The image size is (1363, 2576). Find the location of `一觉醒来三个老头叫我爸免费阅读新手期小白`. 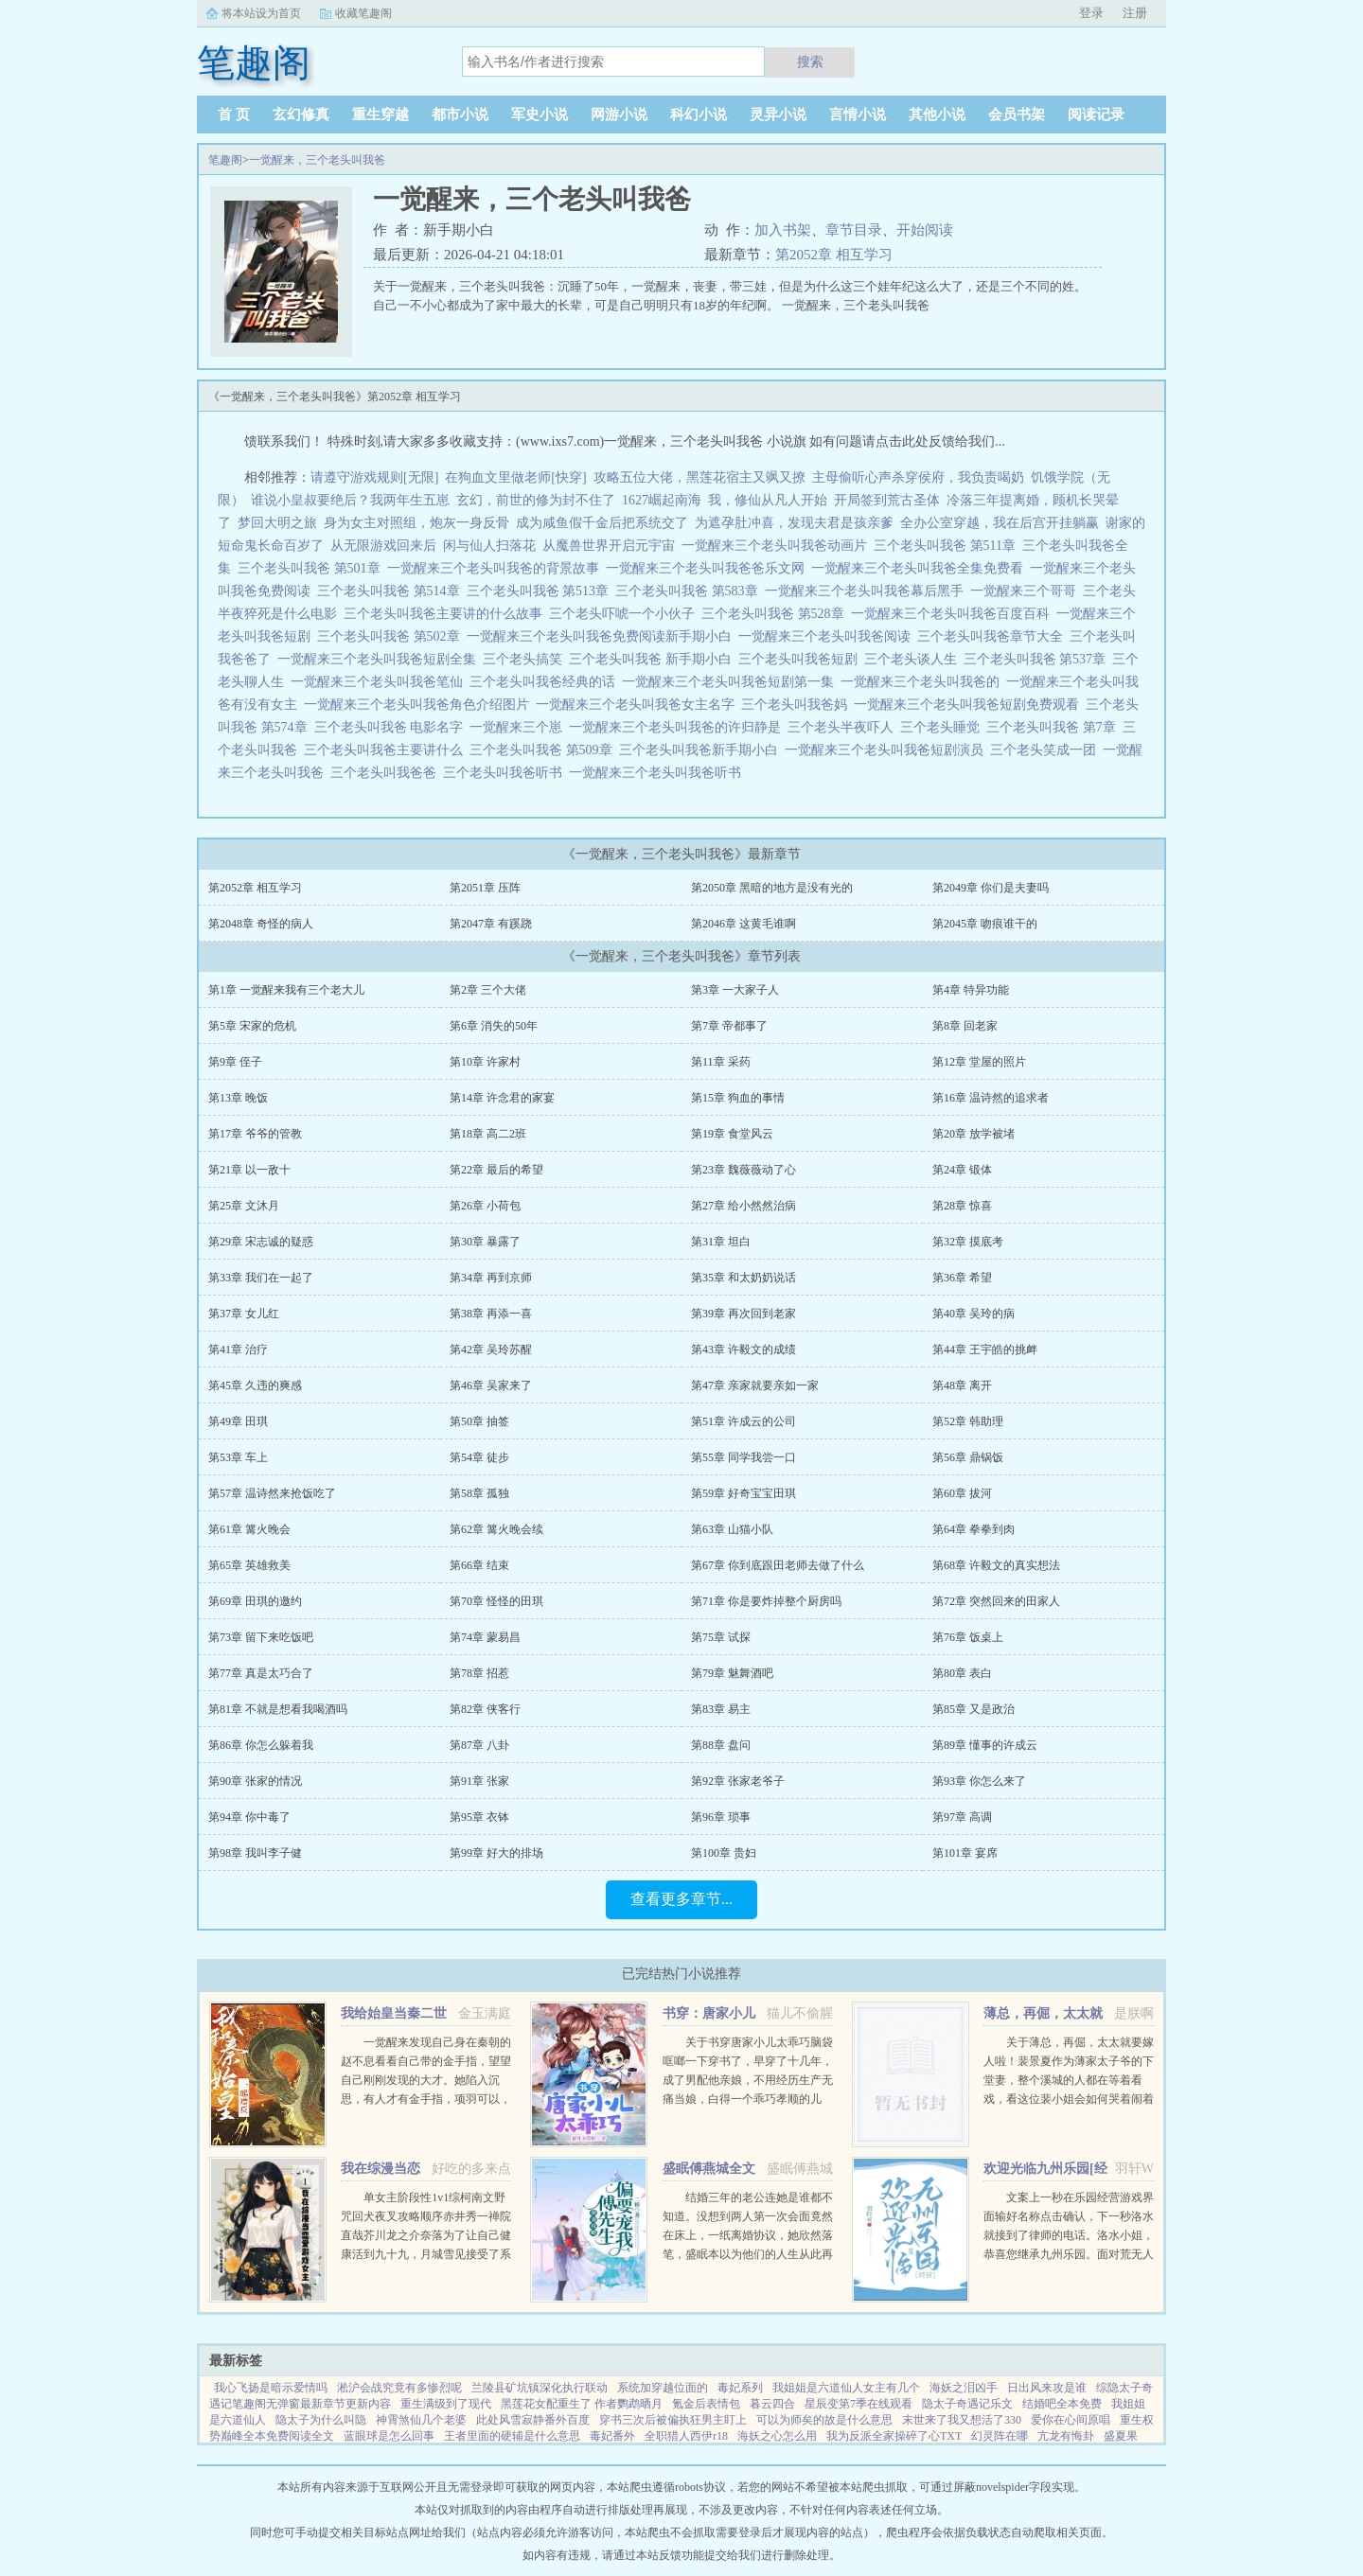

一觉醒来三个老头叫我爸免费阅读新手期小白 is located at coordinates (602, 636).